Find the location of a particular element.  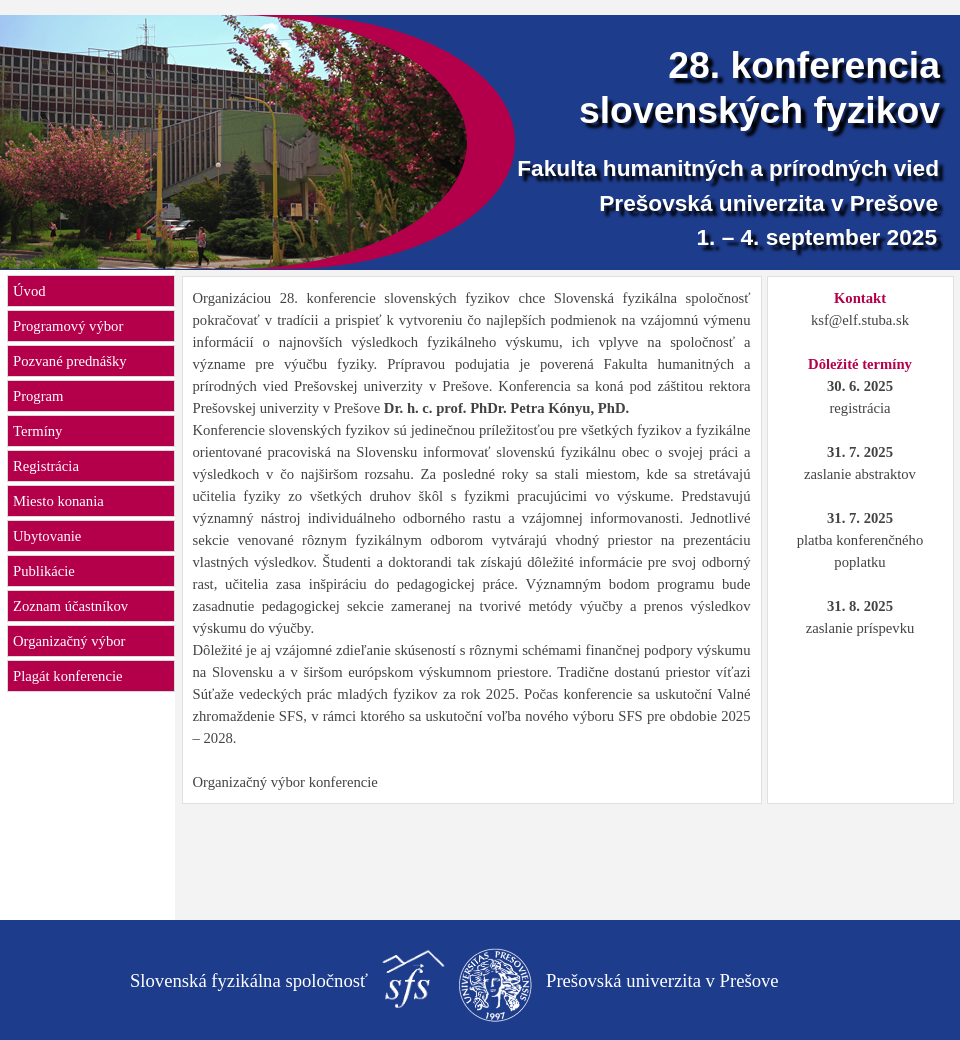

Zoznam účastníkov is located at coordinates (70, 606).